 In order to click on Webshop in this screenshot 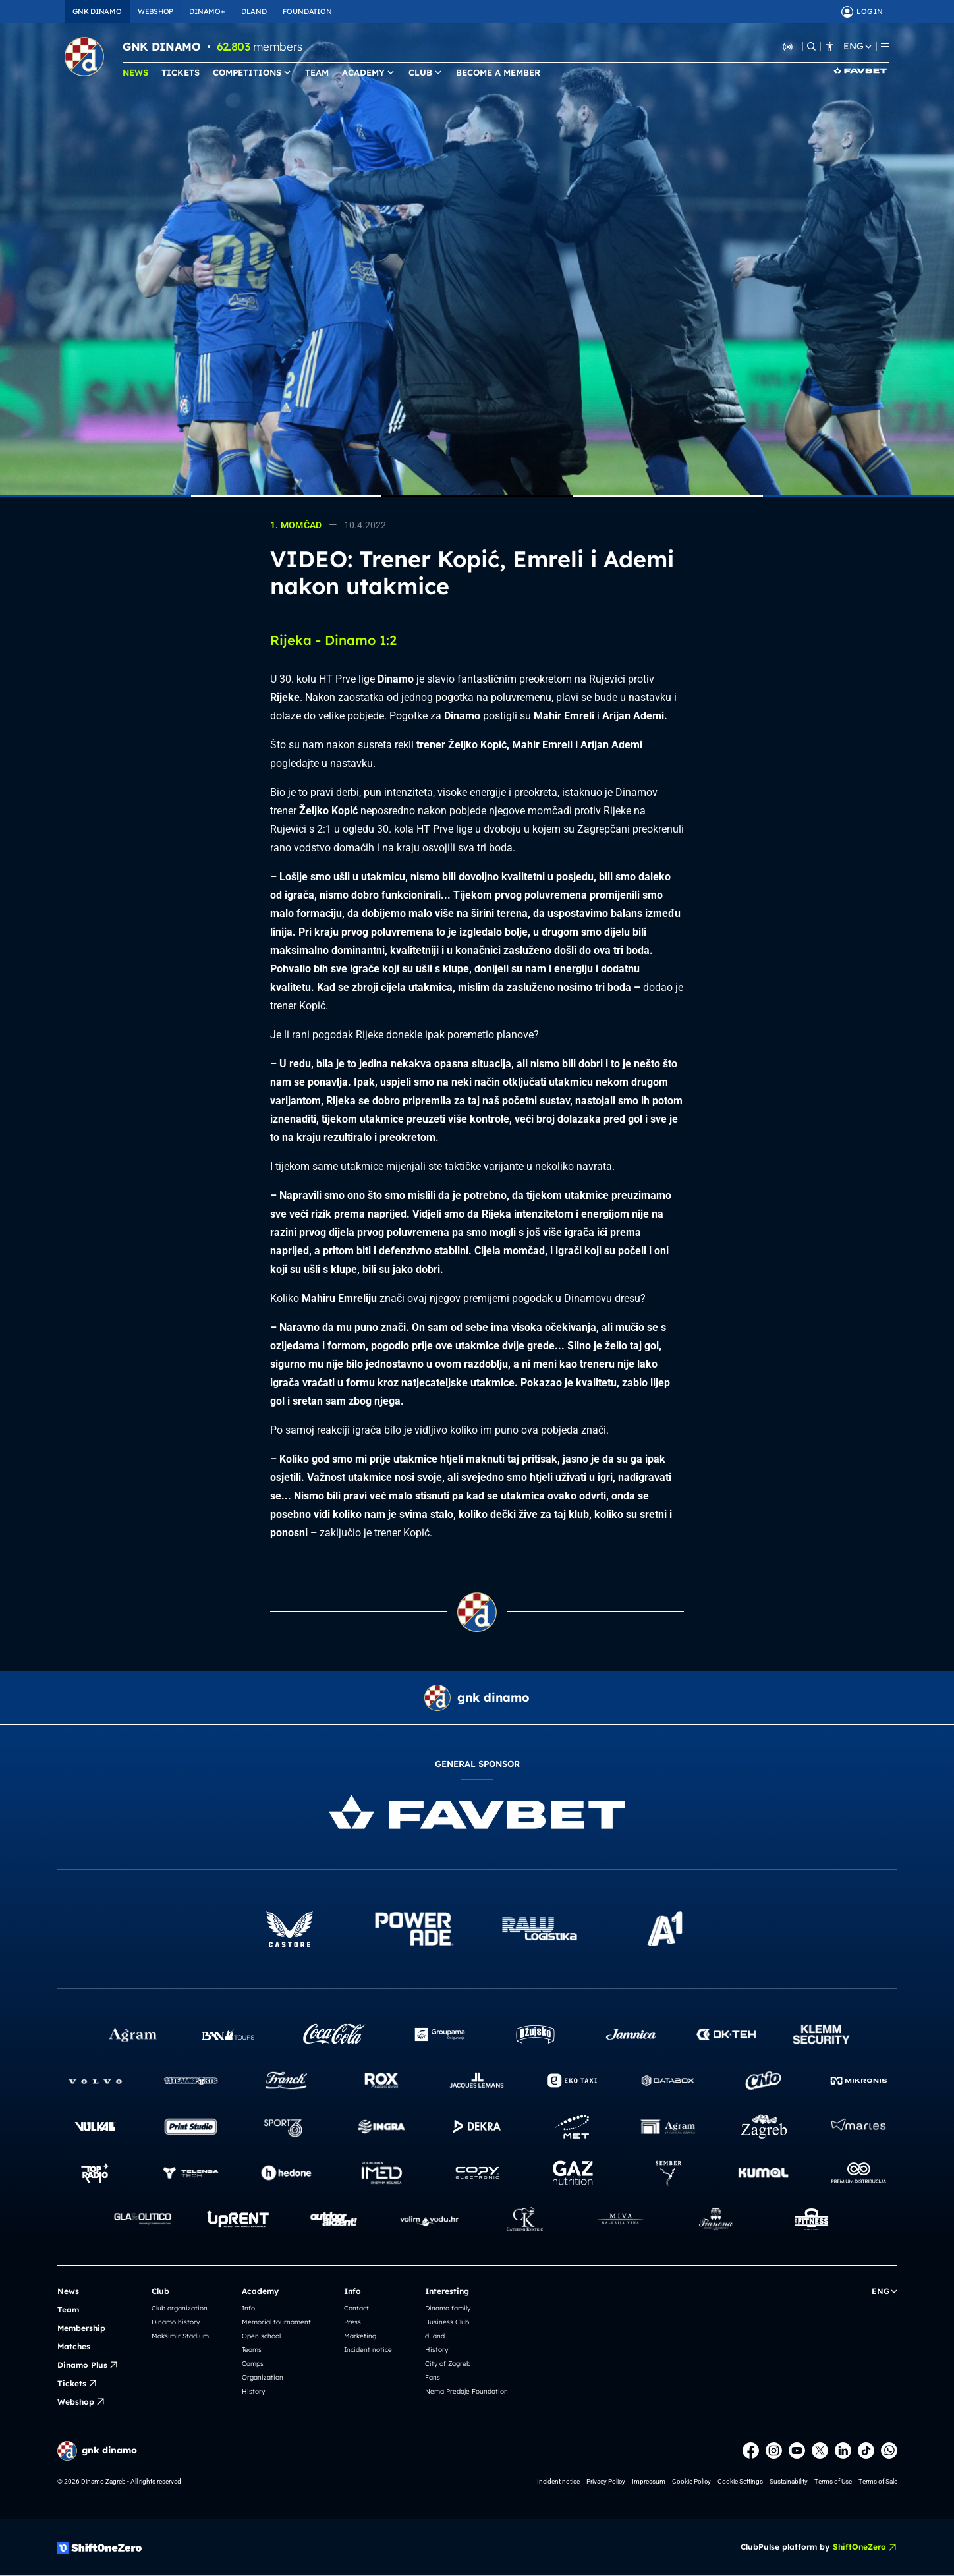, I will do `click(81, 2402)`.